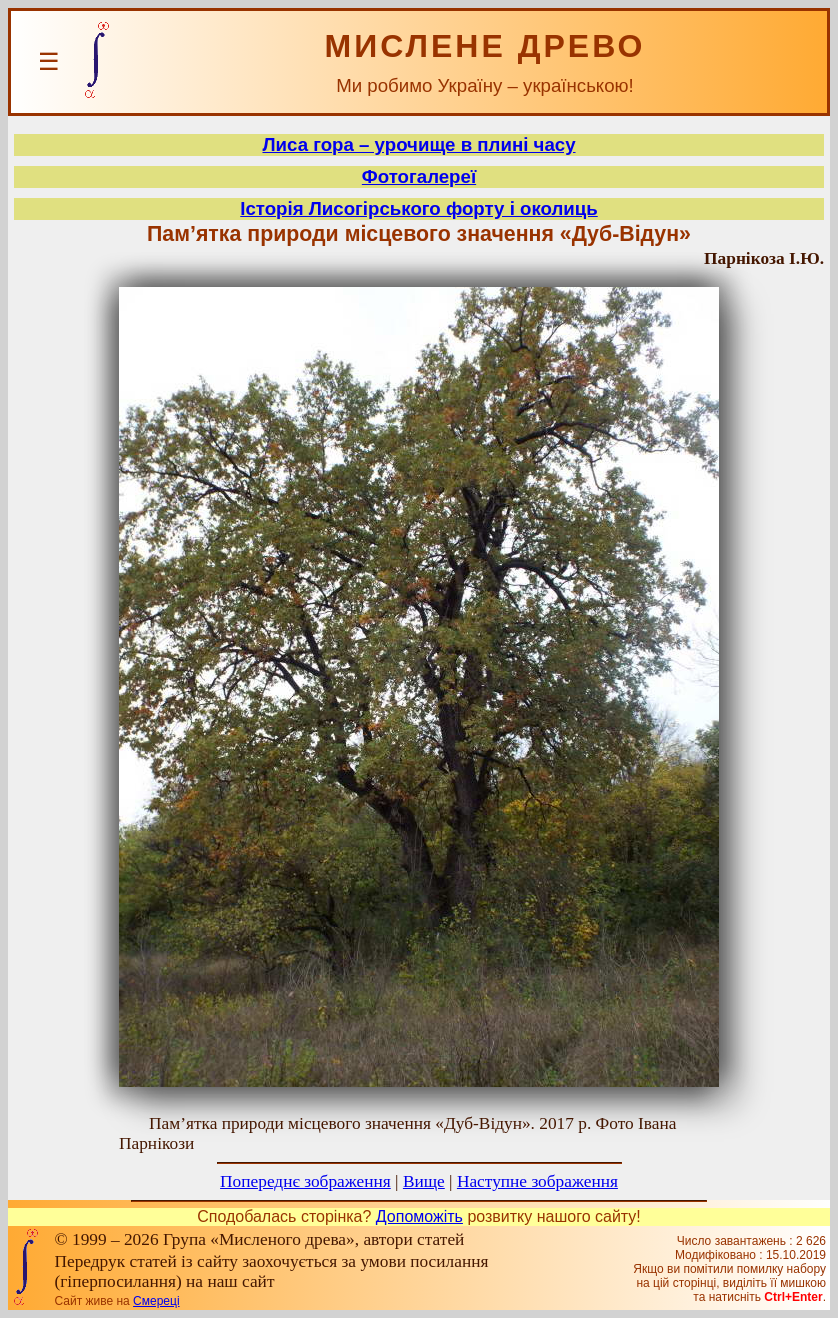  What do you see at coordinates (418, 208) in the screenshot?
I see `Історія Лисогірського форту і околиць` at bounding box center [418, 208].